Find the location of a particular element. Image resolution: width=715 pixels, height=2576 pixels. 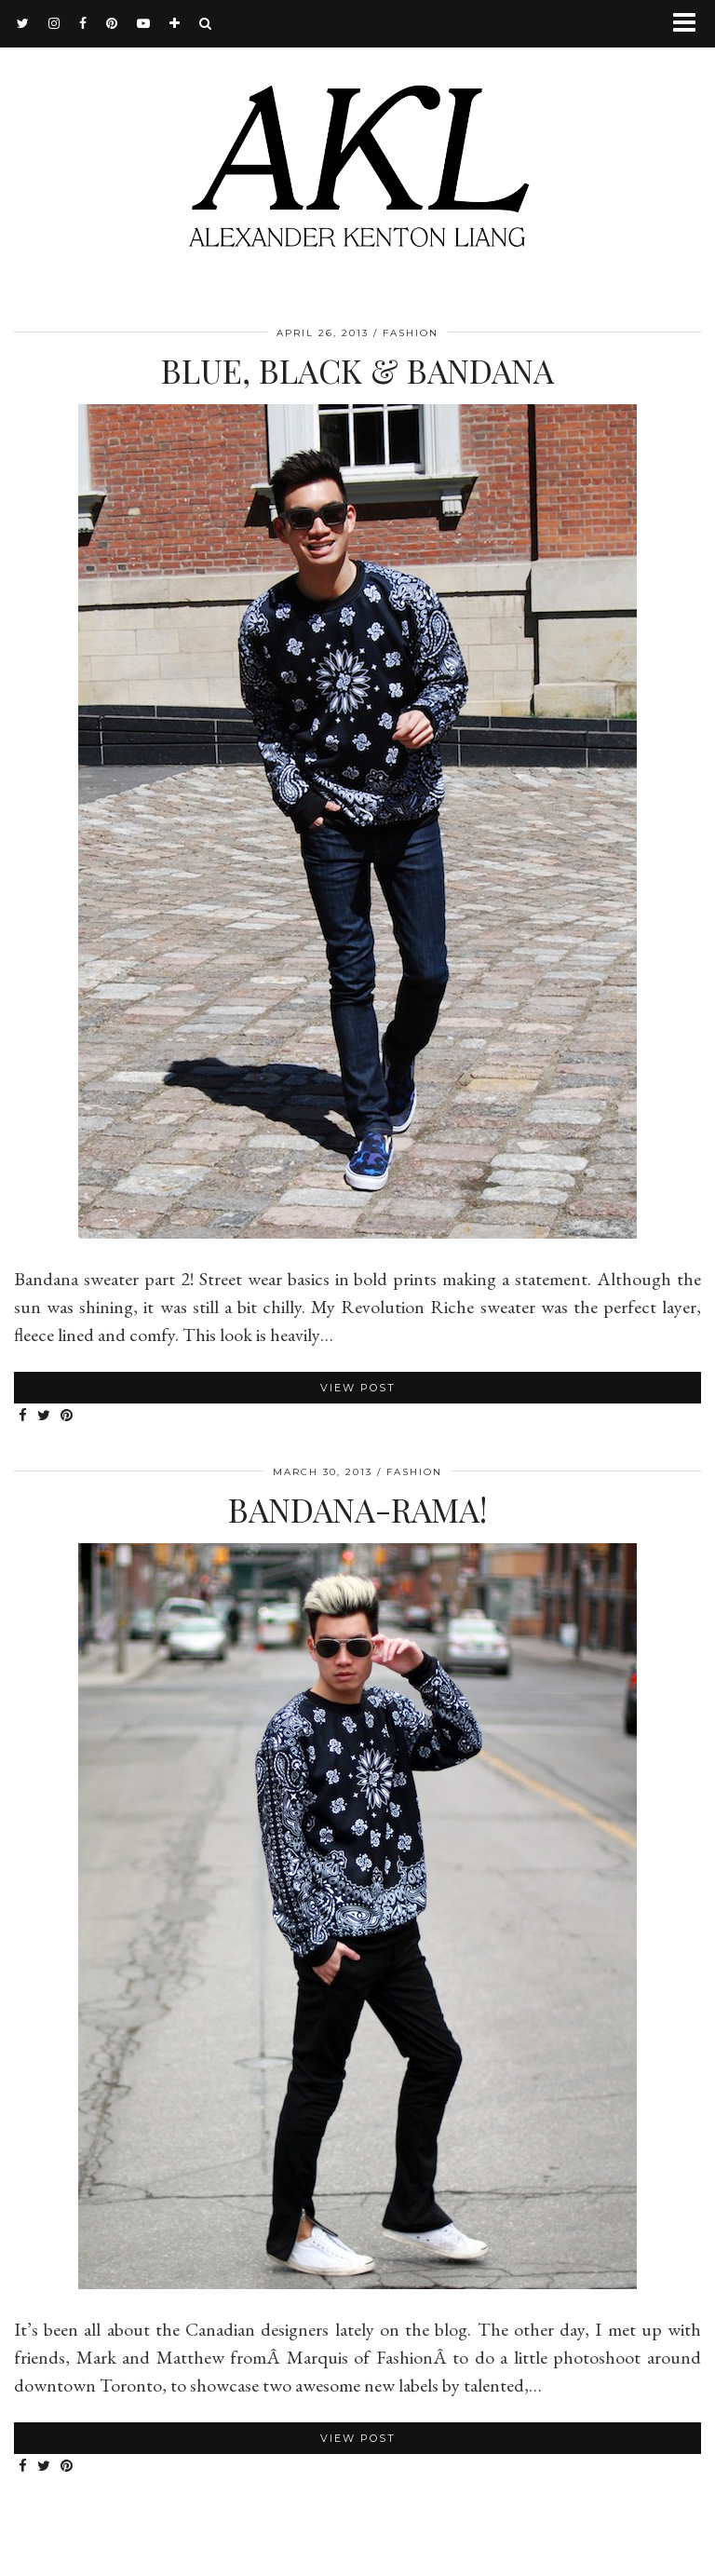

View Post is located at coordinates (358, 1387).